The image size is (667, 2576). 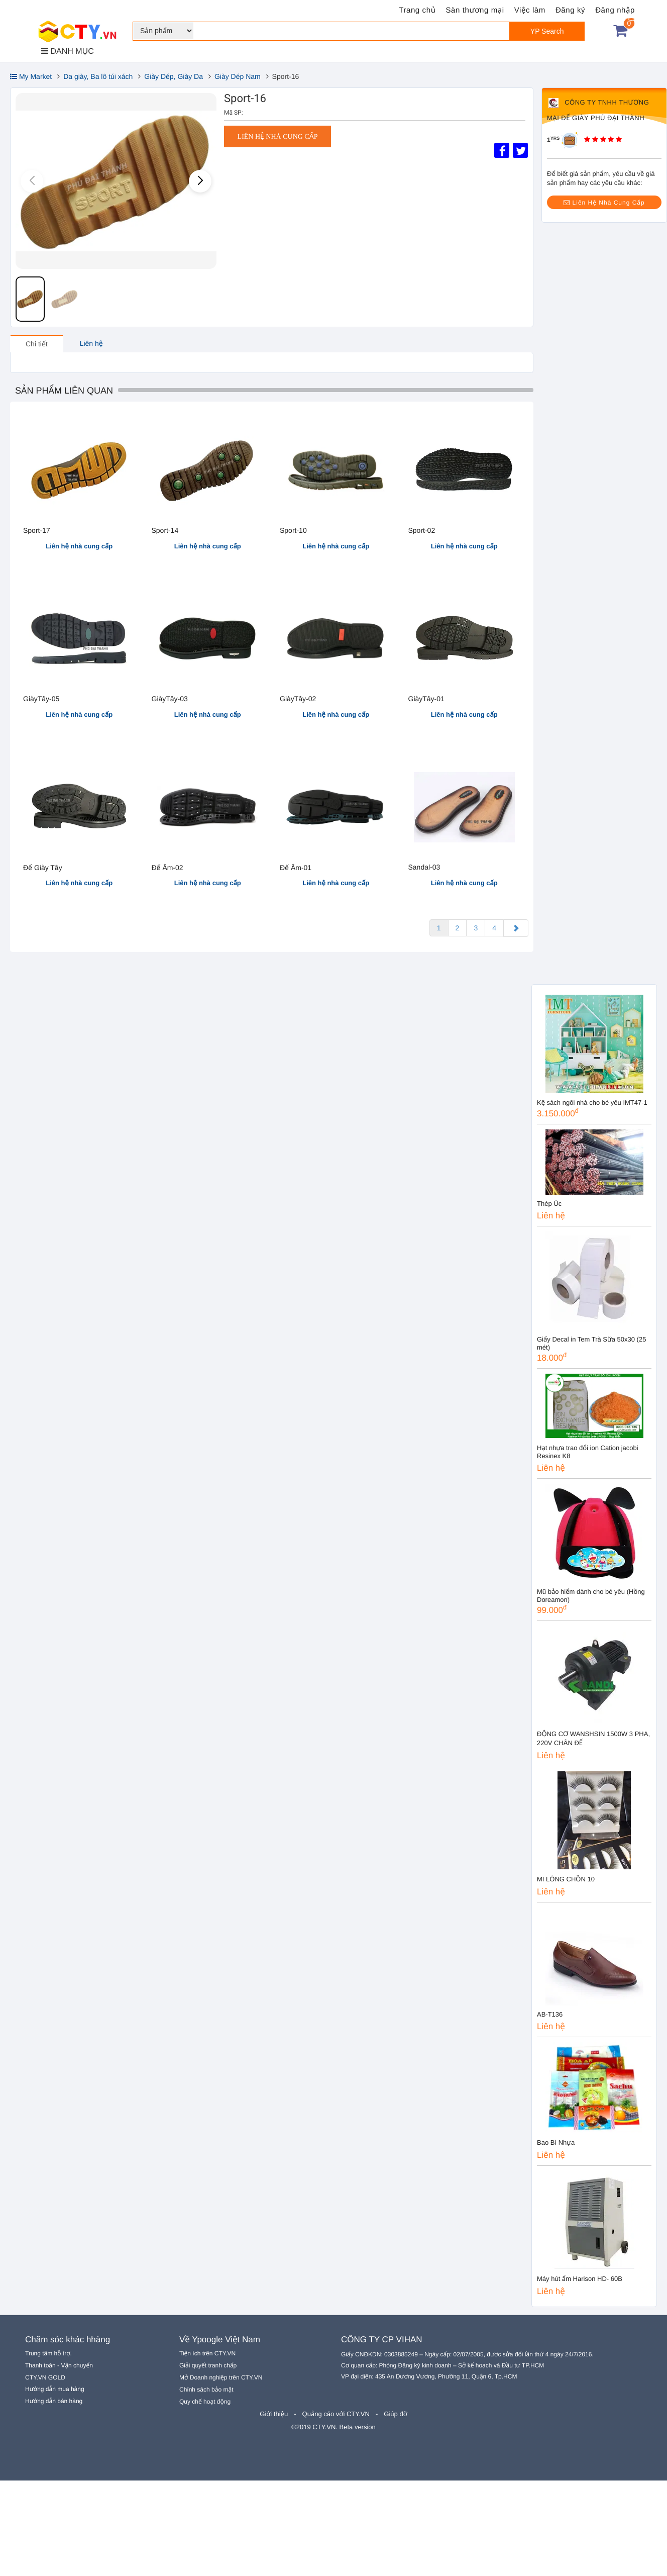 I want to click on Đế Âm-01, so click(x=295, y=868).